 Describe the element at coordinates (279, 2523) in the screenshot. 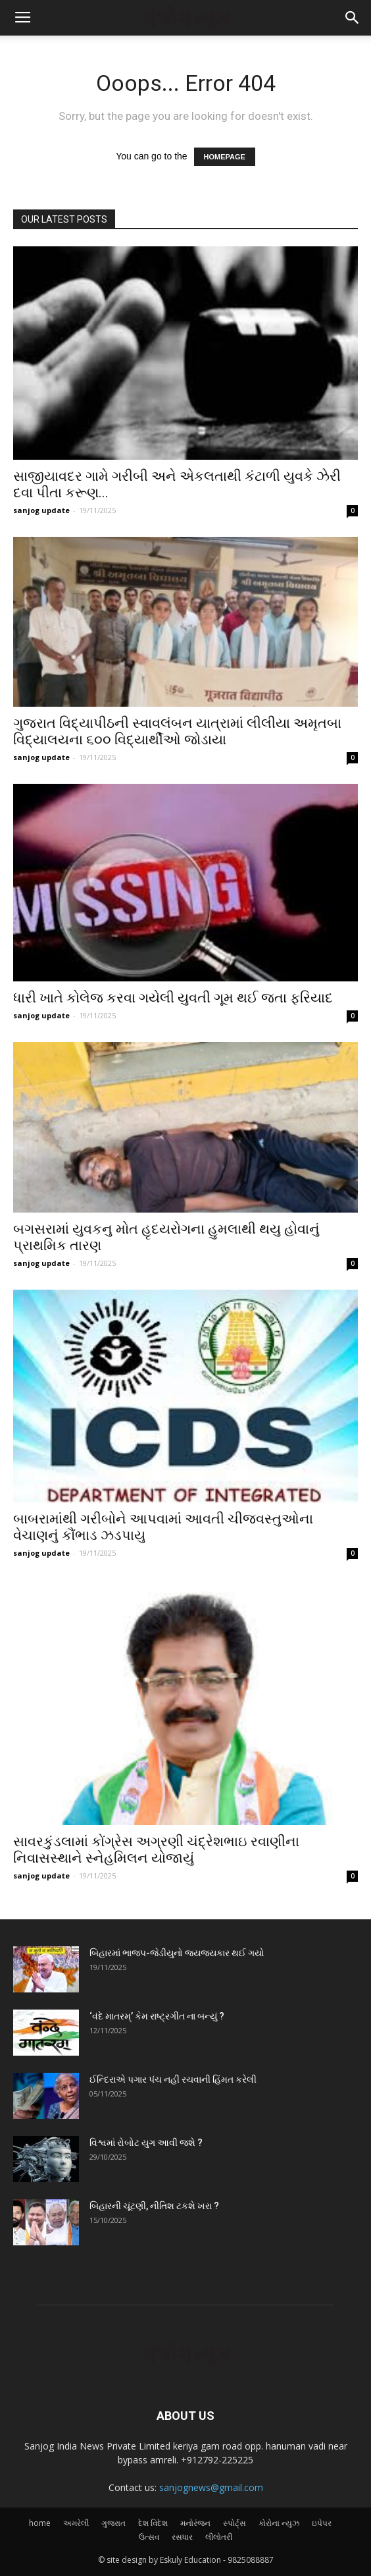

I see `કોરોના ન્યુઝ` at that location.